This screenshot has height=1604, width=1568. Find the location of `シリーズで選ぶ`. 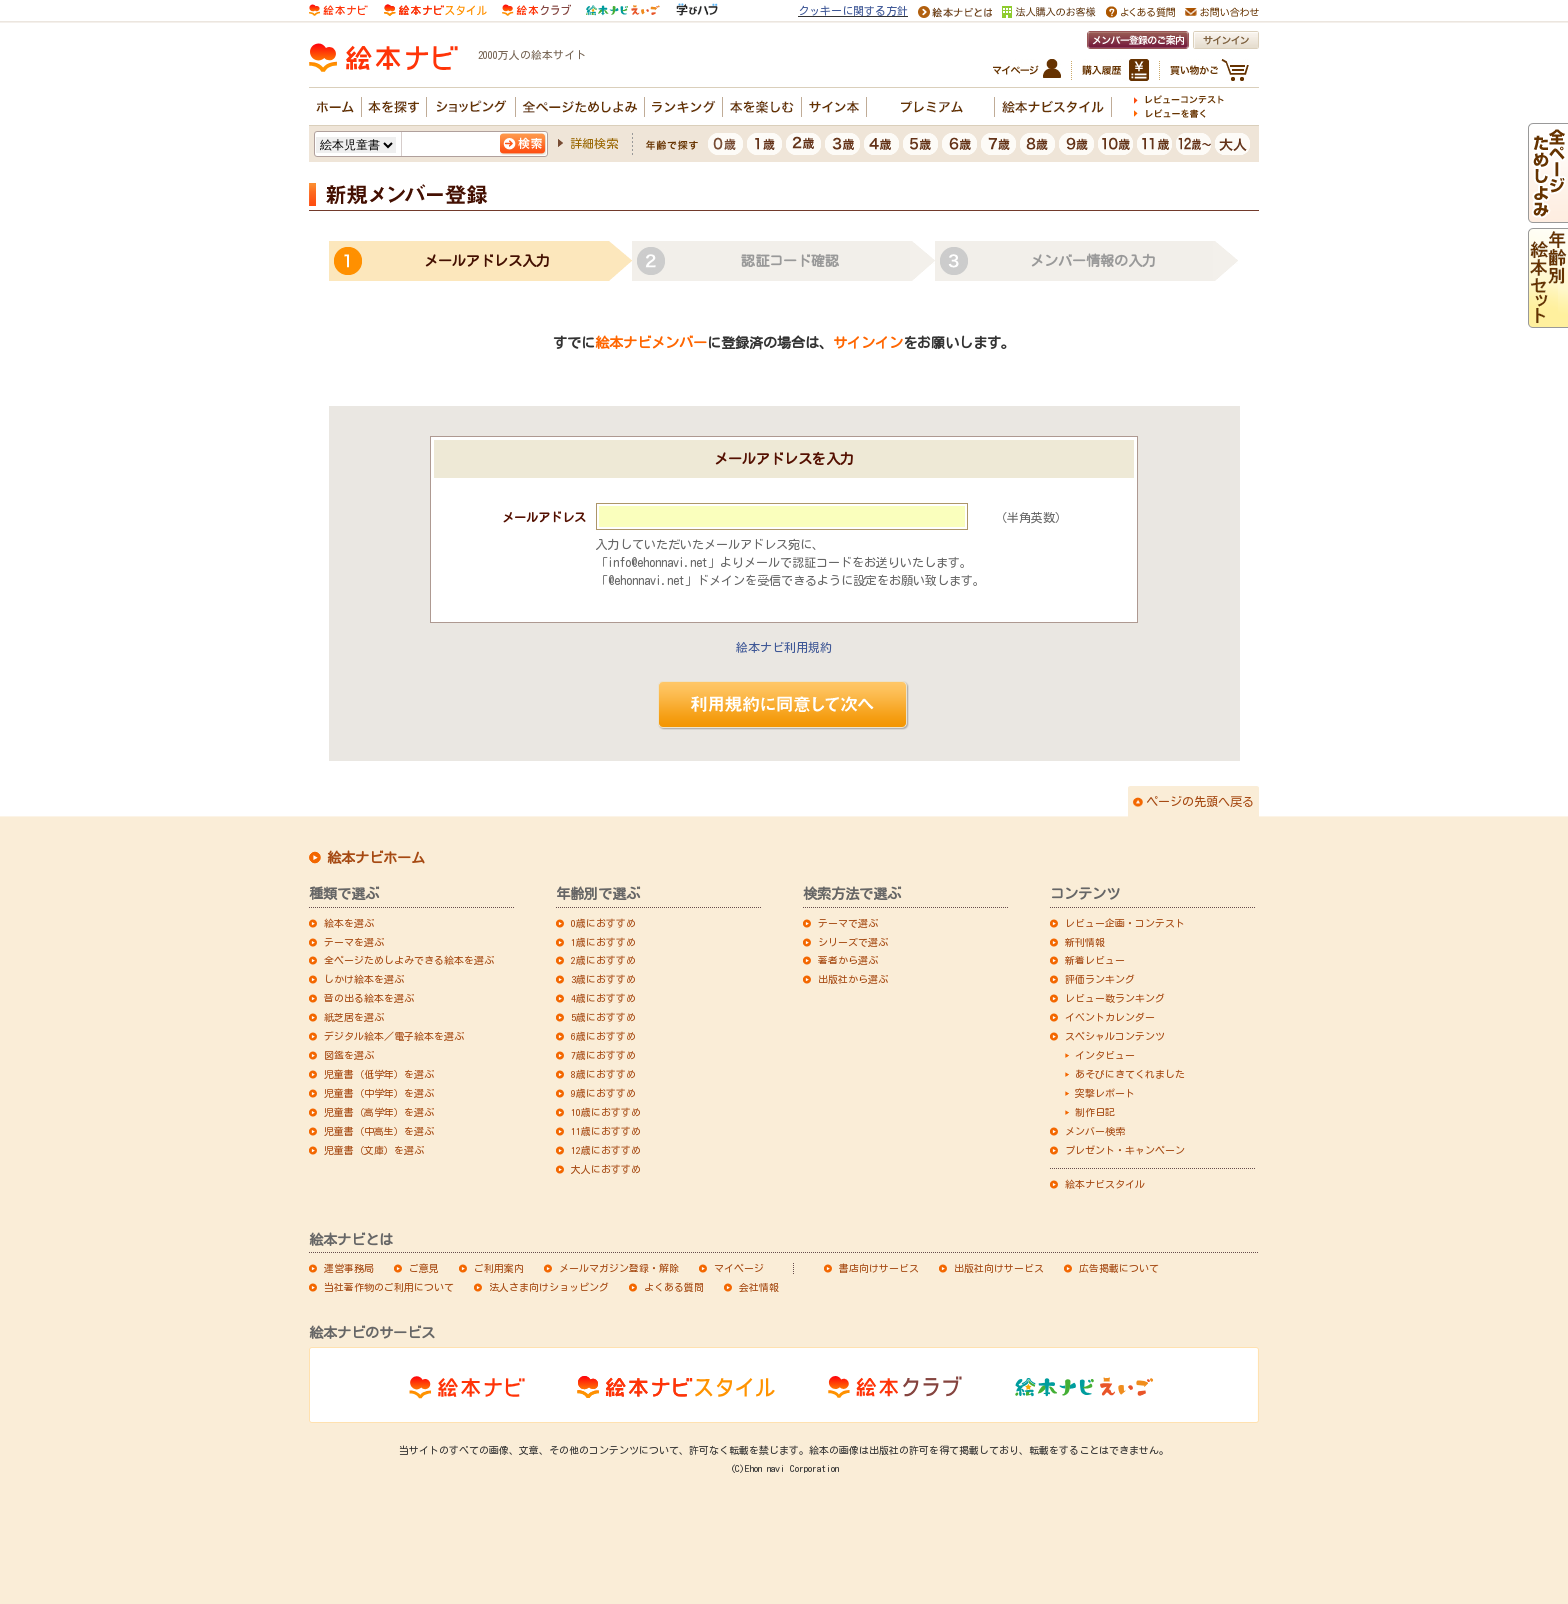

シリーズで選ぶ is located at coordinates (853, 942).